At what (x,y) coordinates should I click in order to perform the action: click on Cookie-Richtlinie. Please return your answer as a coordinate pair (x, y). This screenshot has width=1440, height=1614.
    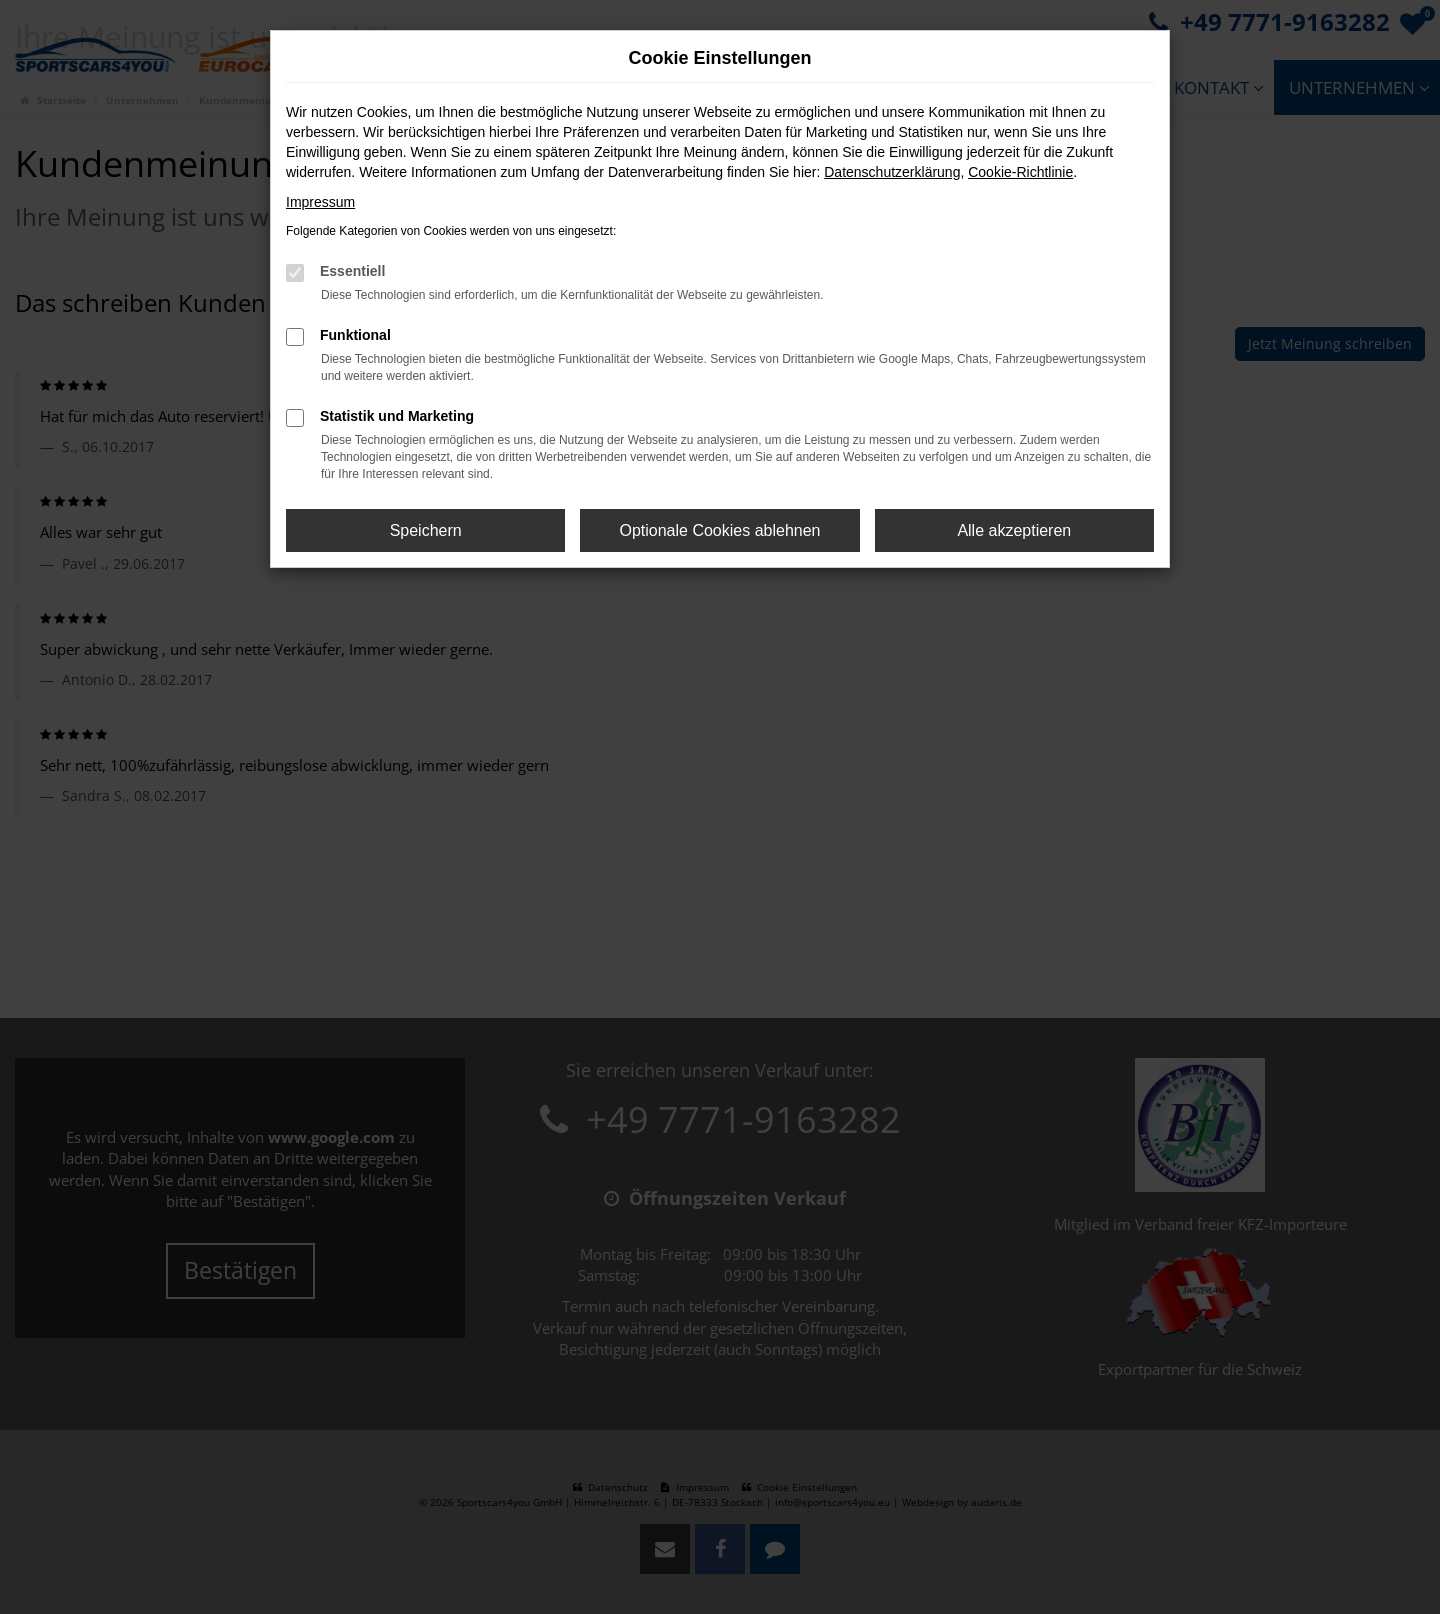
    Looking at the image, I should click on (1020, 172).